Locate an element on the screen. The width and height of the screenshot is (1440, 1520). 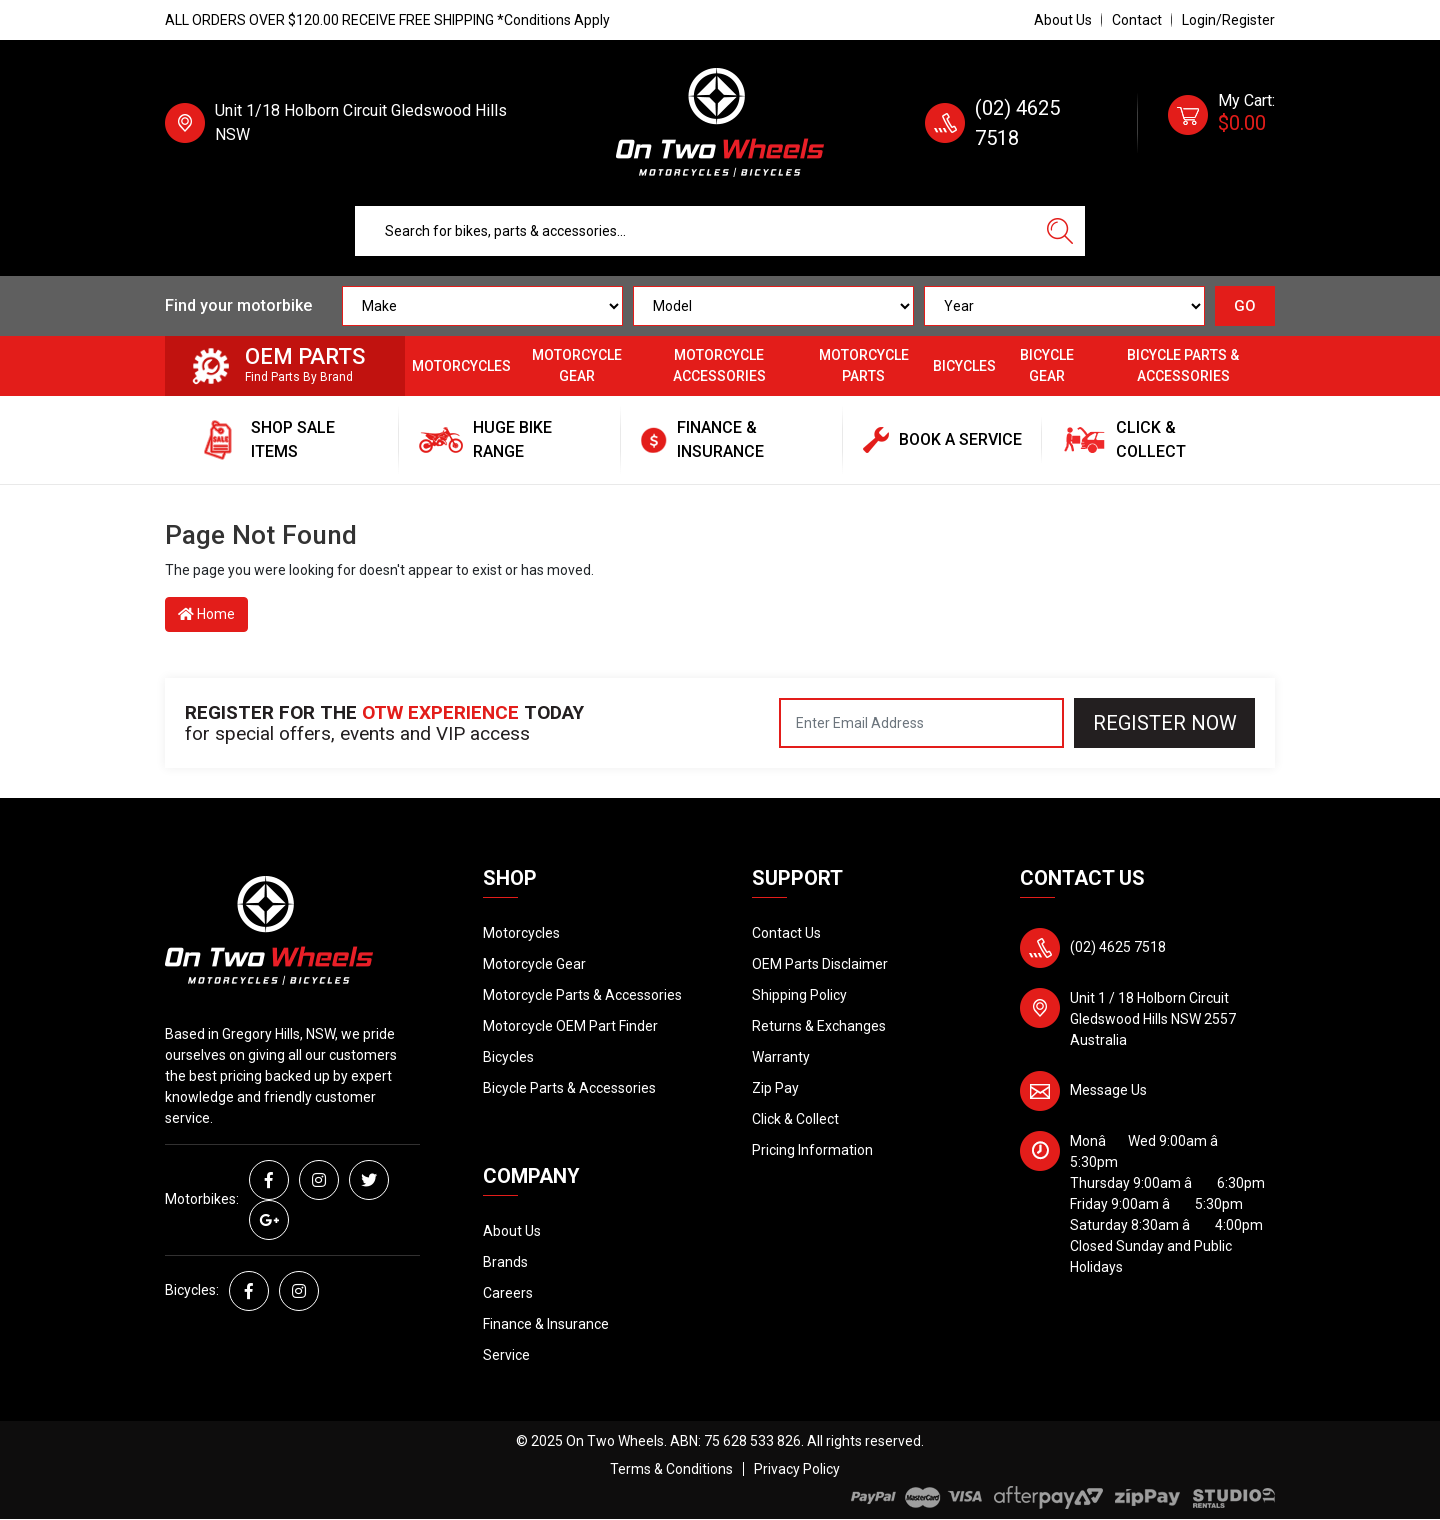
Pricing Information is located at coordinates (812, 1150).